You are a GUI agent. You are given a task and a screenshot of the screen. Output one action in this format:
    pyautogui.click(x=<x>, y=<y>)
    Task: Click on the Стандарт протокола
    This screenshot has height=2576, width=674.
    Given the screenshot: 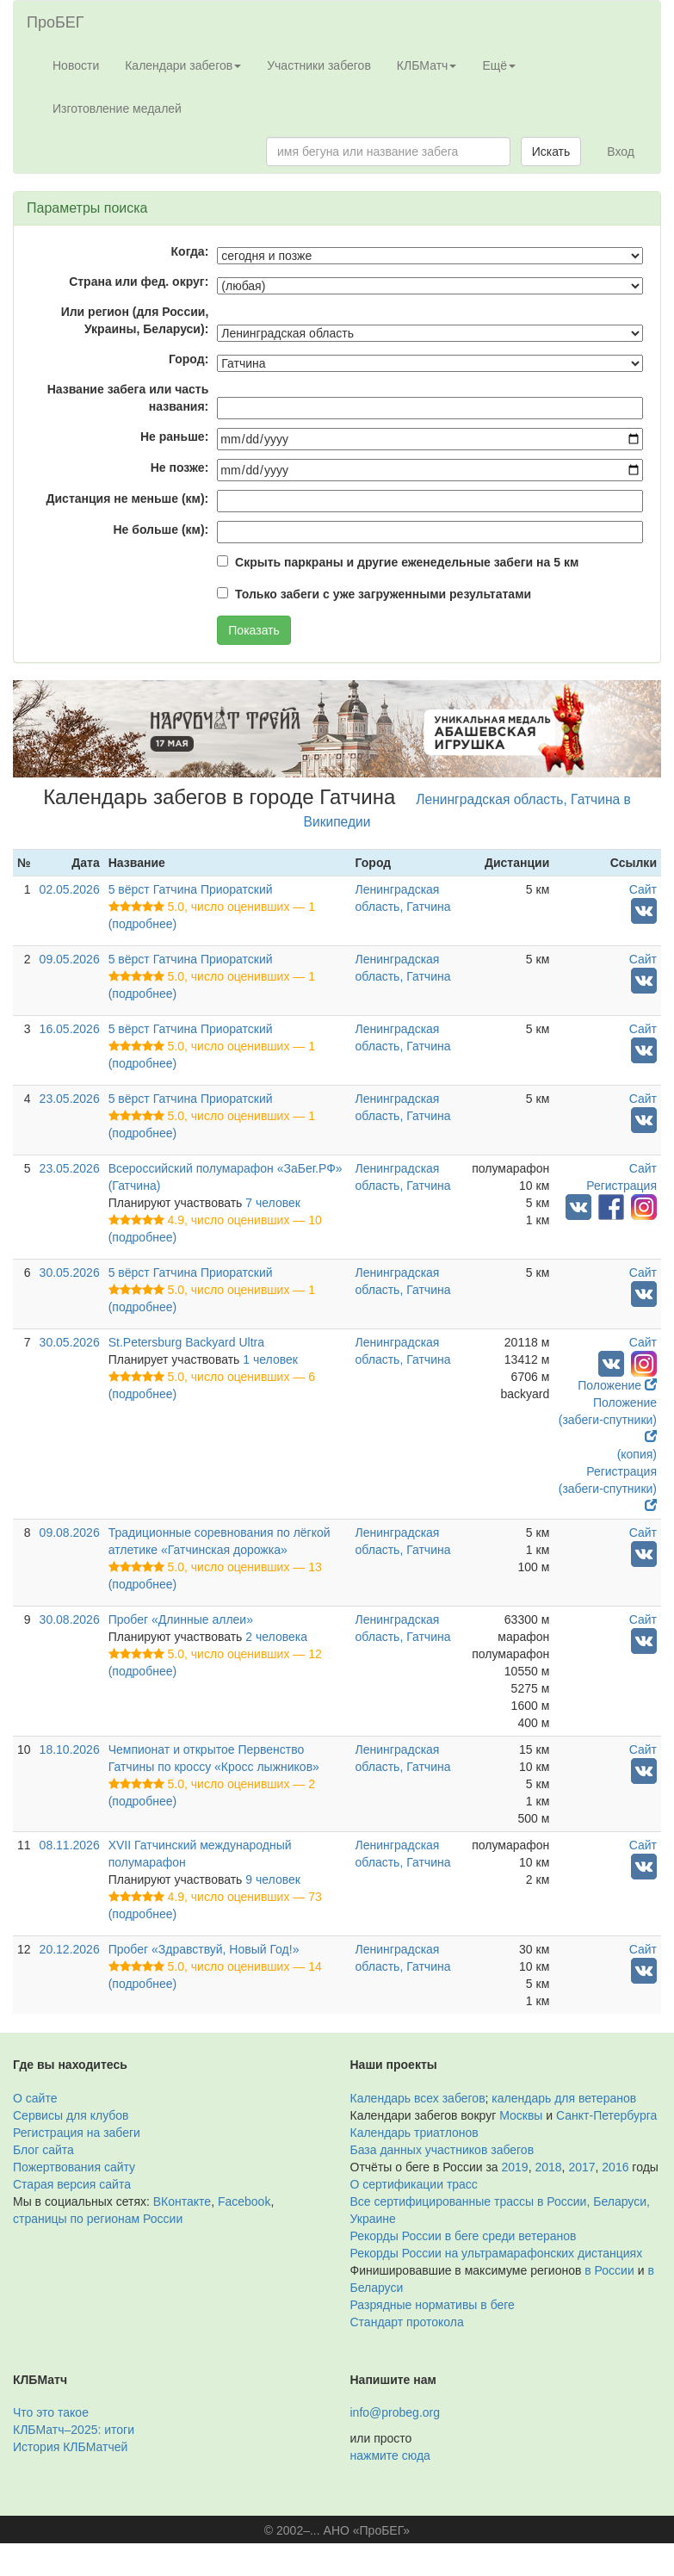 What is the action you would take?
    pyautogui.click(x=407, y=2322)
    